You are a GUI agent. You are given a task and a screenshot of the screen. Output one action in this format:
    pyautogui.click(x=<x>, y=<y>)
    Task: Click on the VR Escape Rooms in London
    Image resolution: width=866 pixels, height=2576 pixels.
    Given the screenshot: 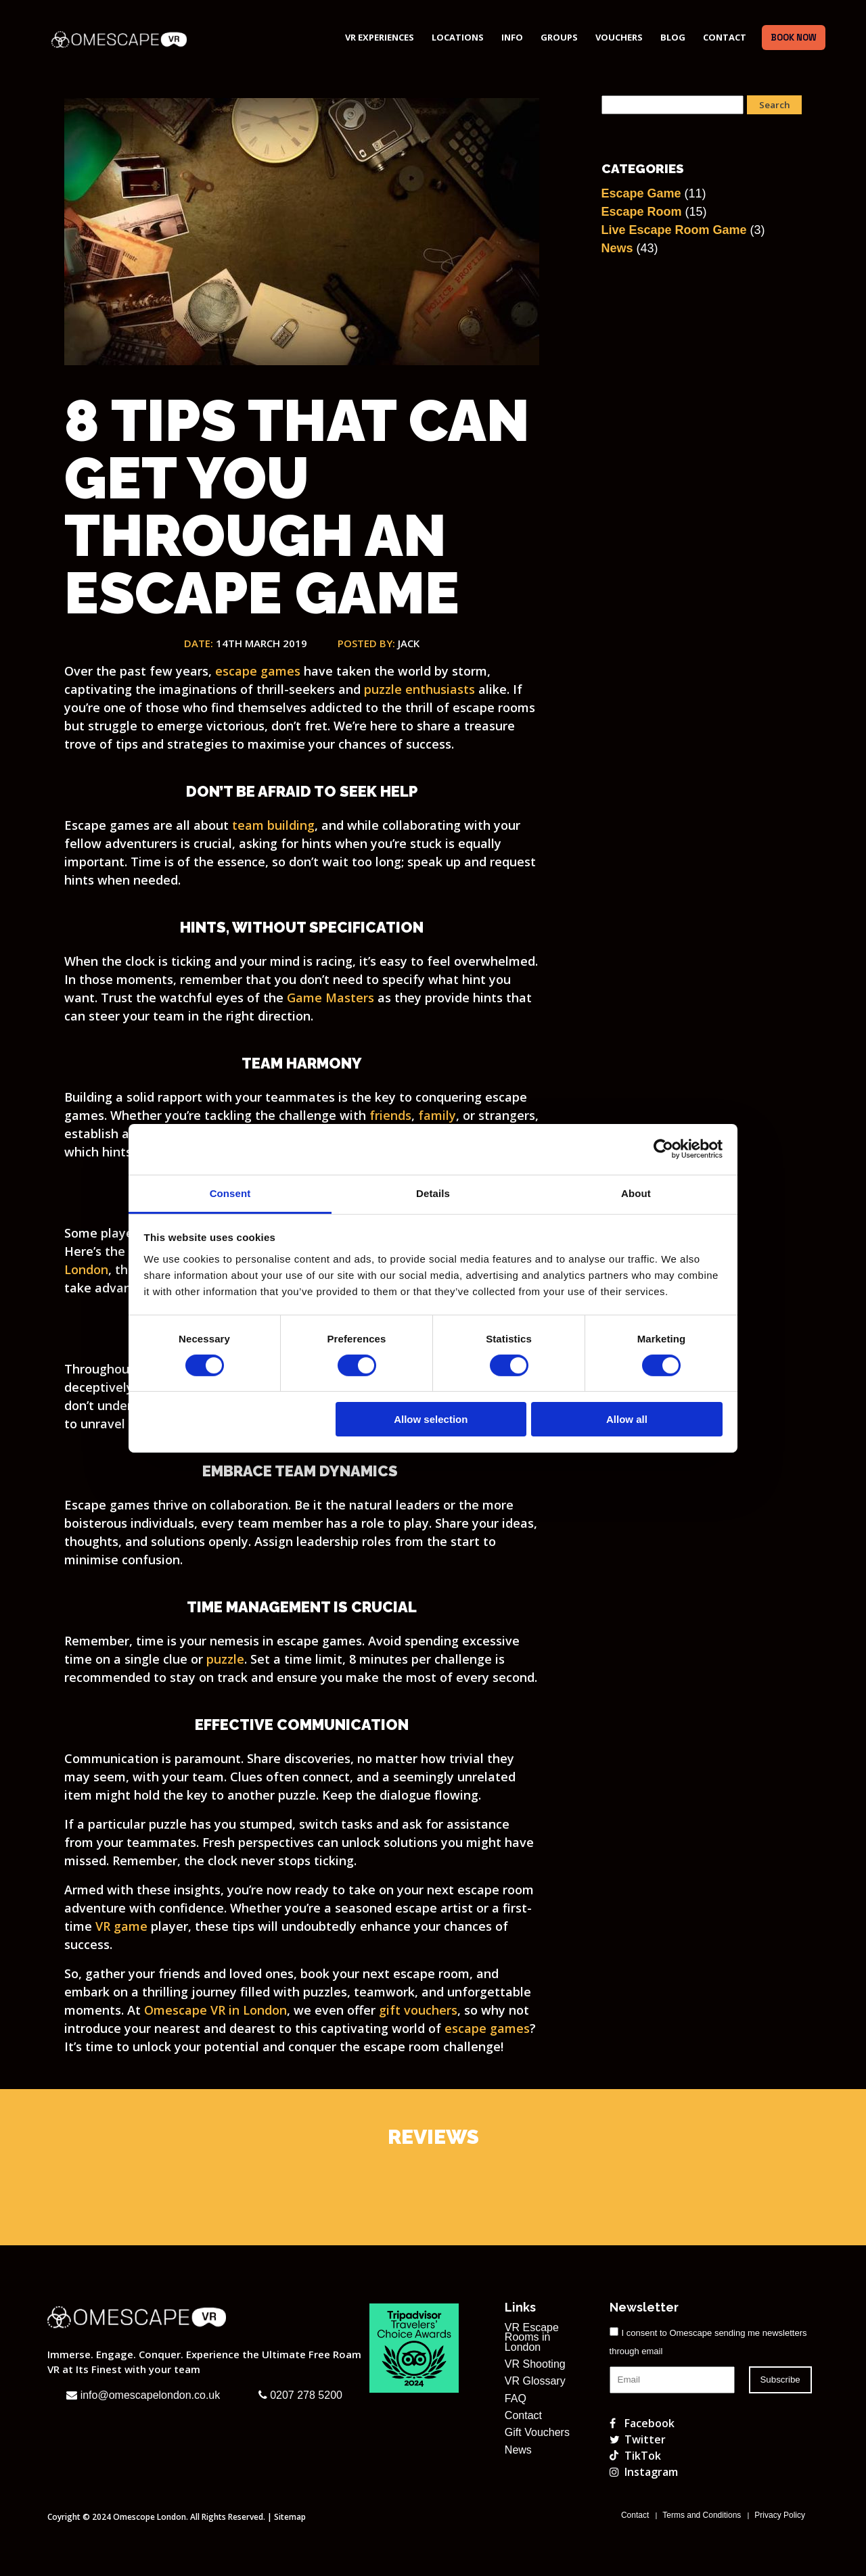 What is the action you would take?
    pyautogui.click(x=532, y=2337)
    